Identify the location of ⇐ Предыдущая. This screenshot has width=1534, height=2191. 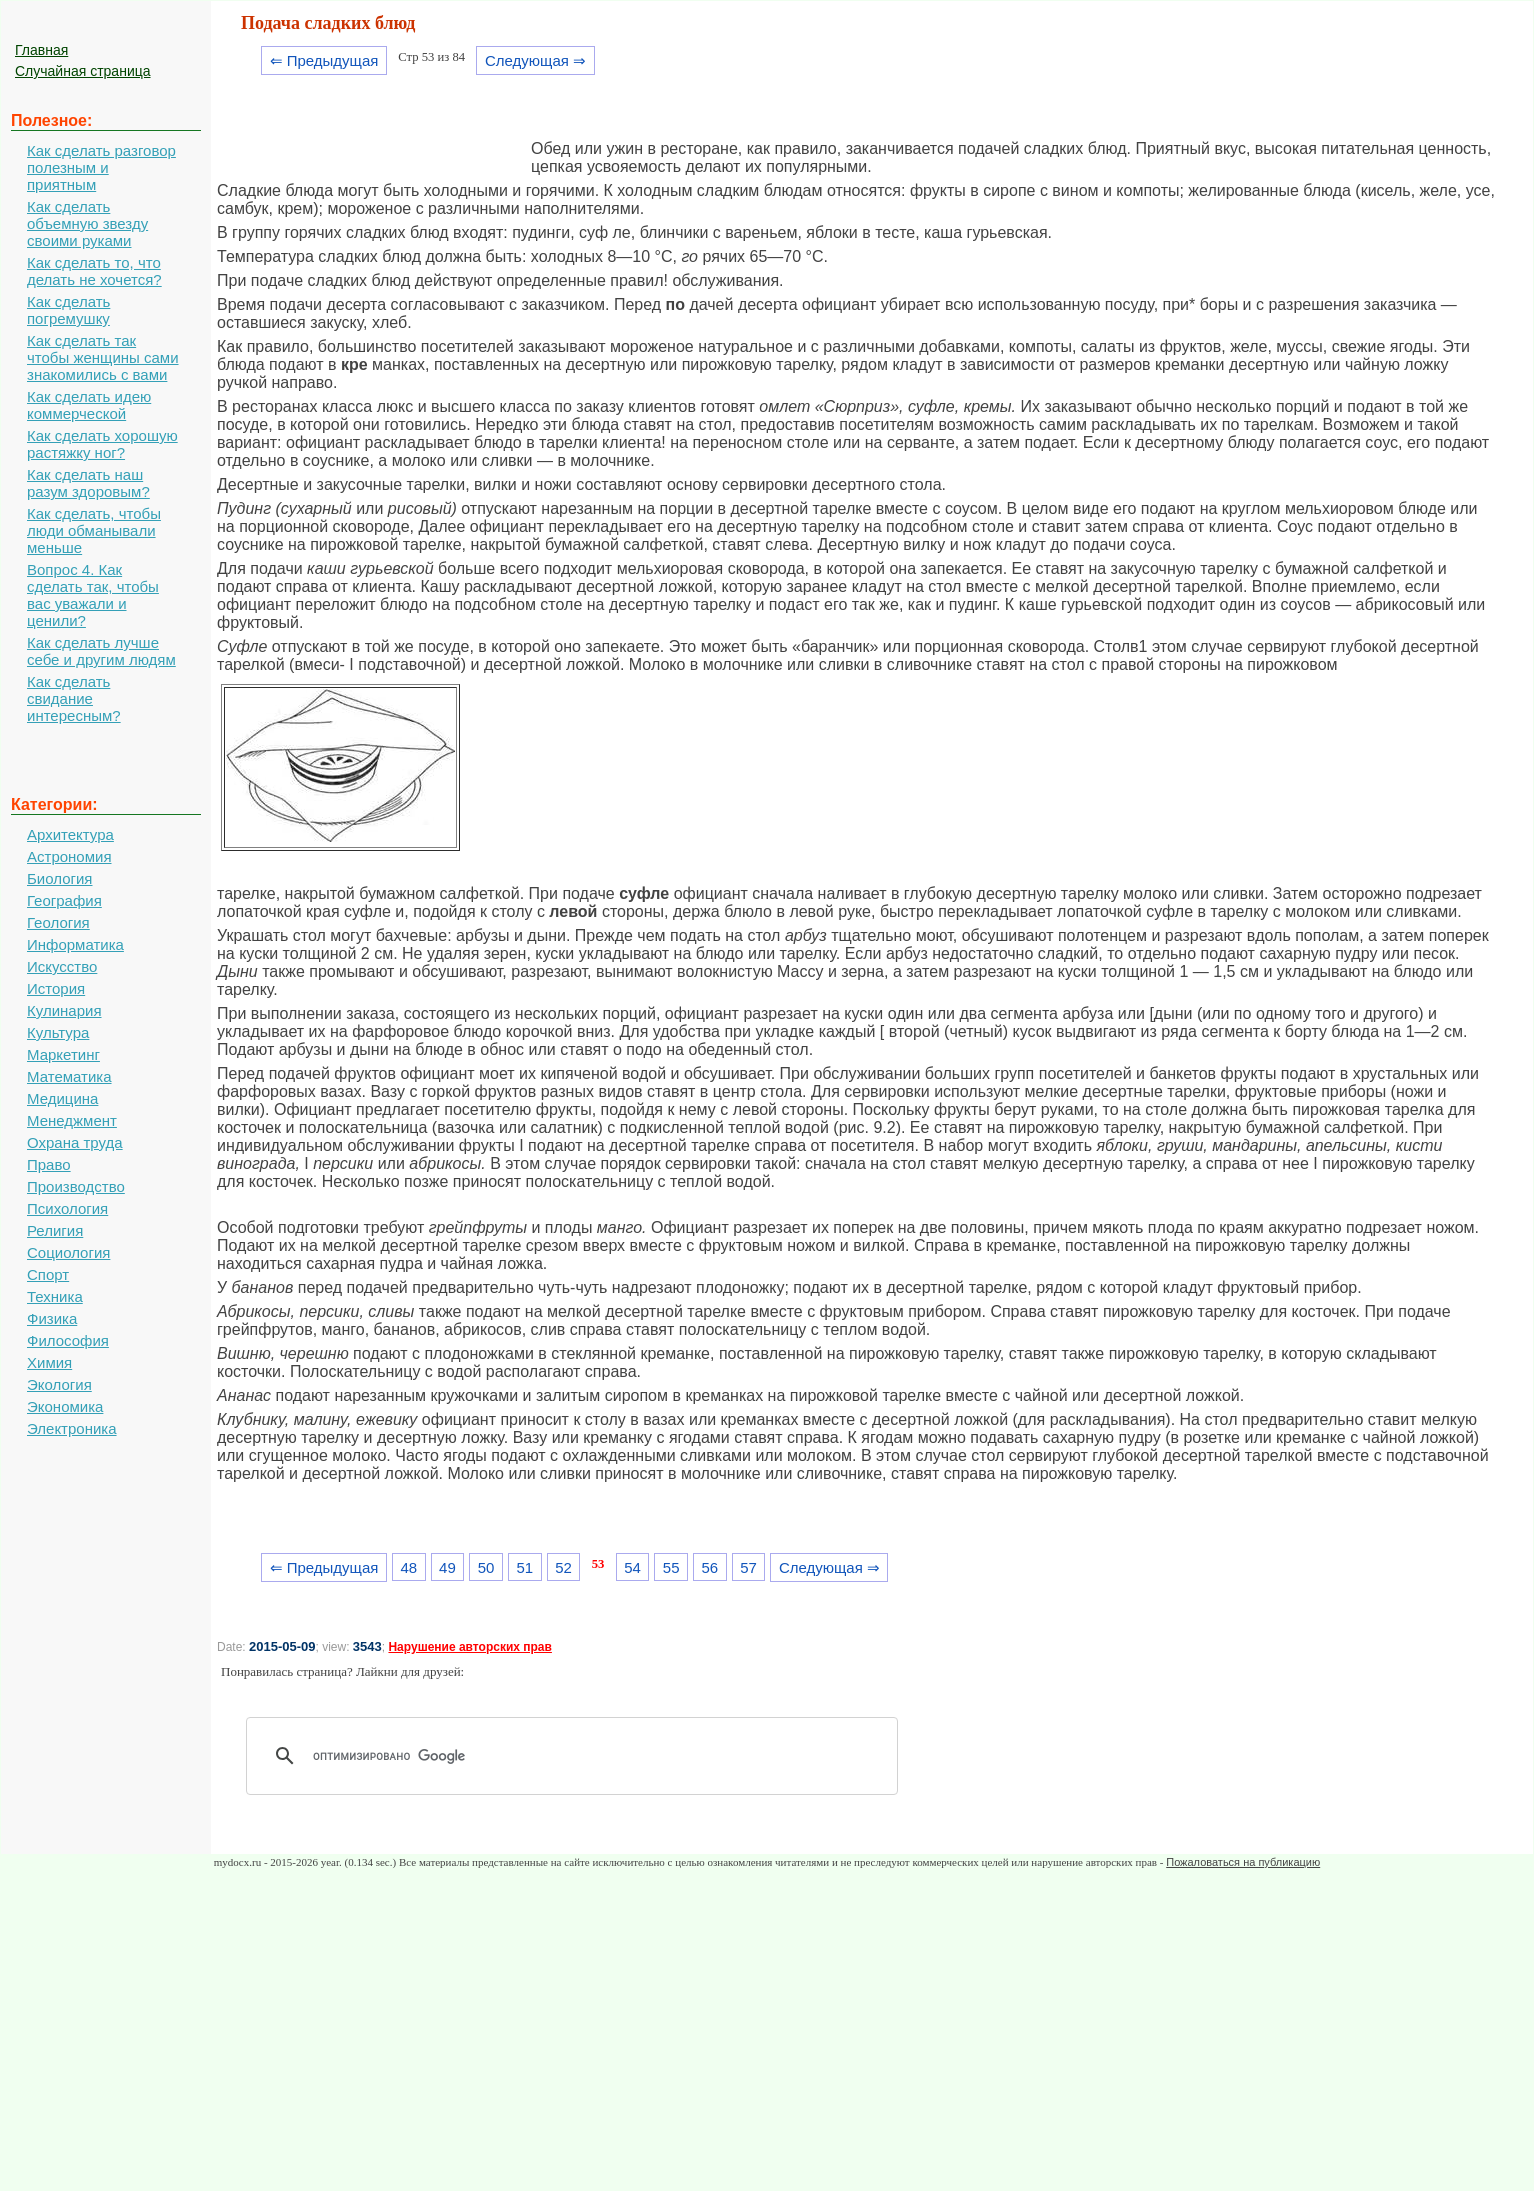
(324, 60).